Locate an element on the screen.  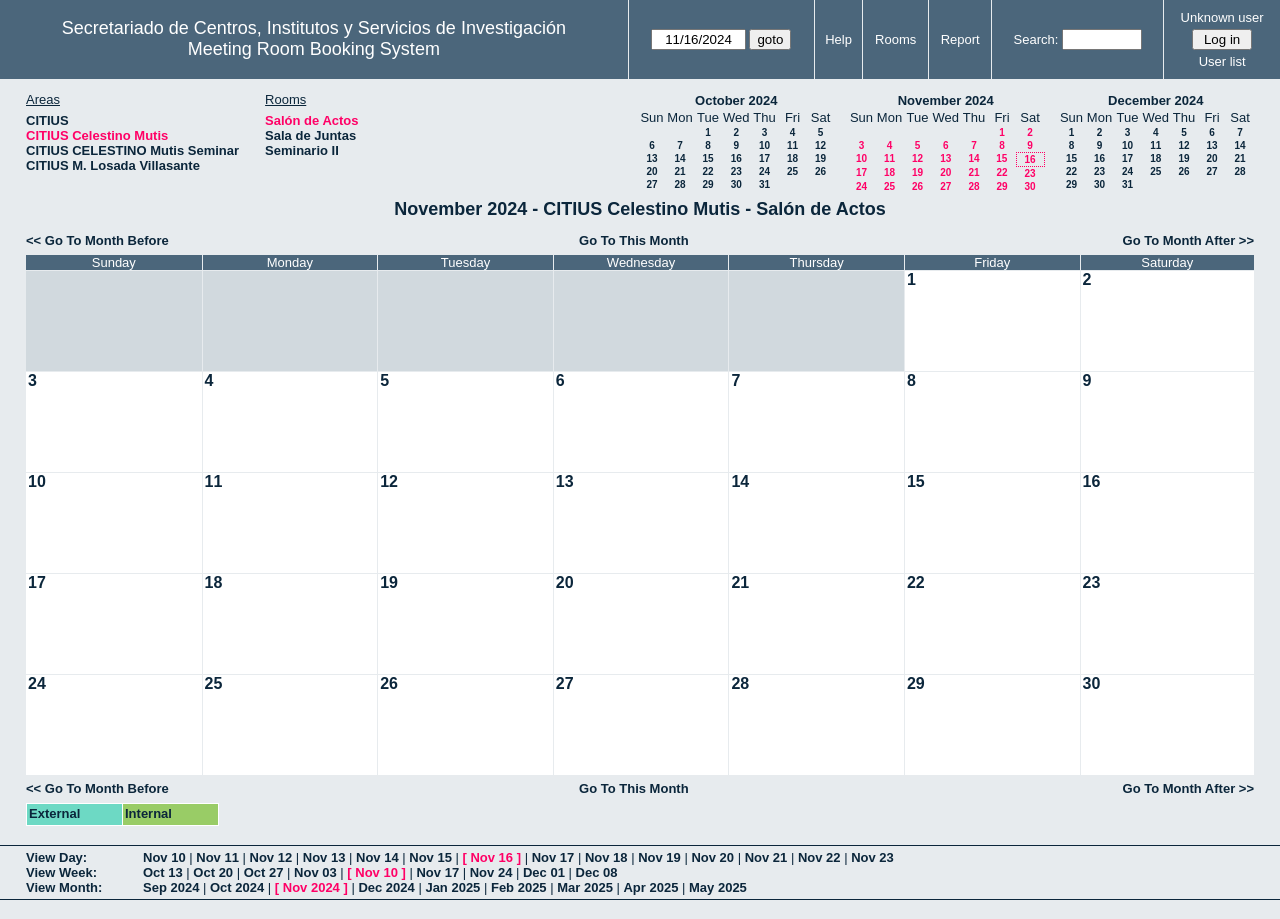
22 is located at coordinates (707, 171).